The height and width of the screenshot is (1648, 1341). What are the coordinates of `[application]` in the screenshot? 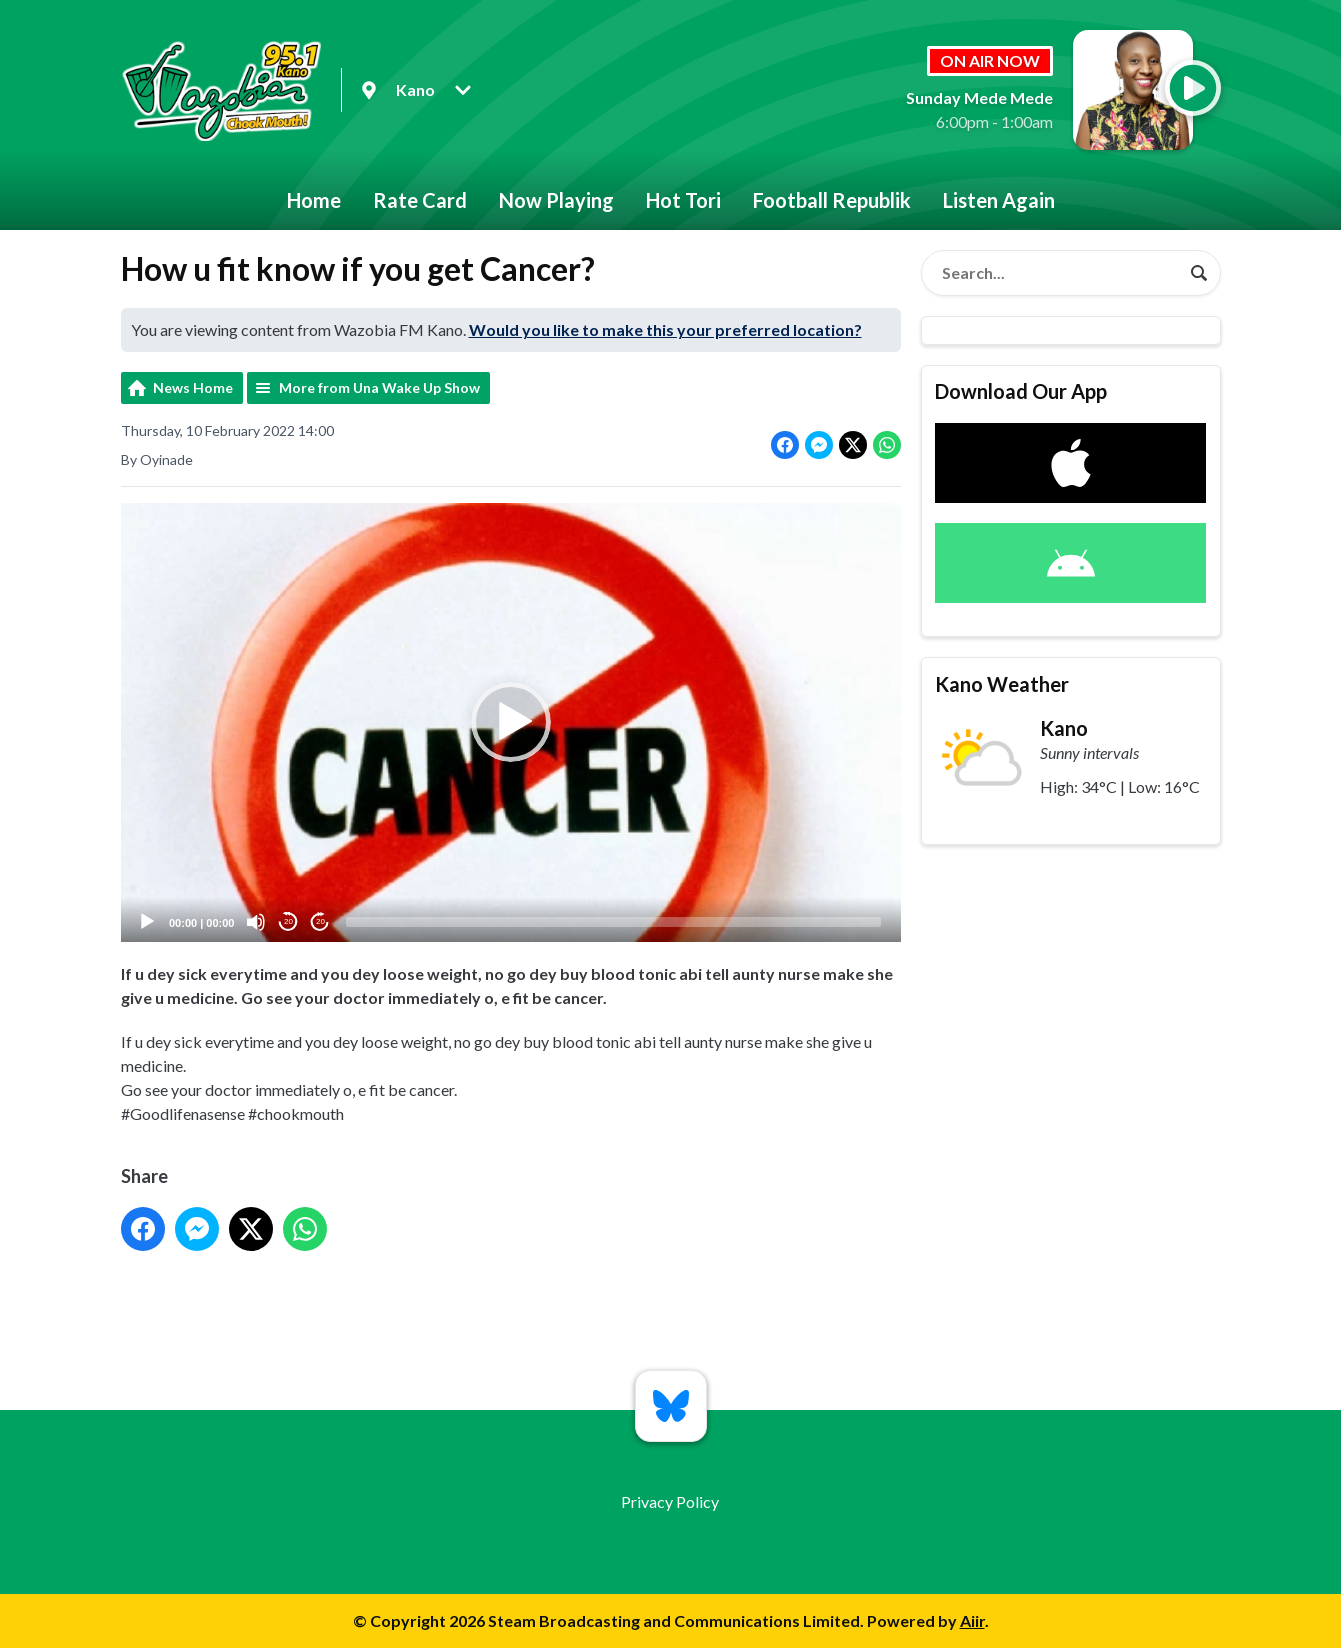 It's located at (511, 722).